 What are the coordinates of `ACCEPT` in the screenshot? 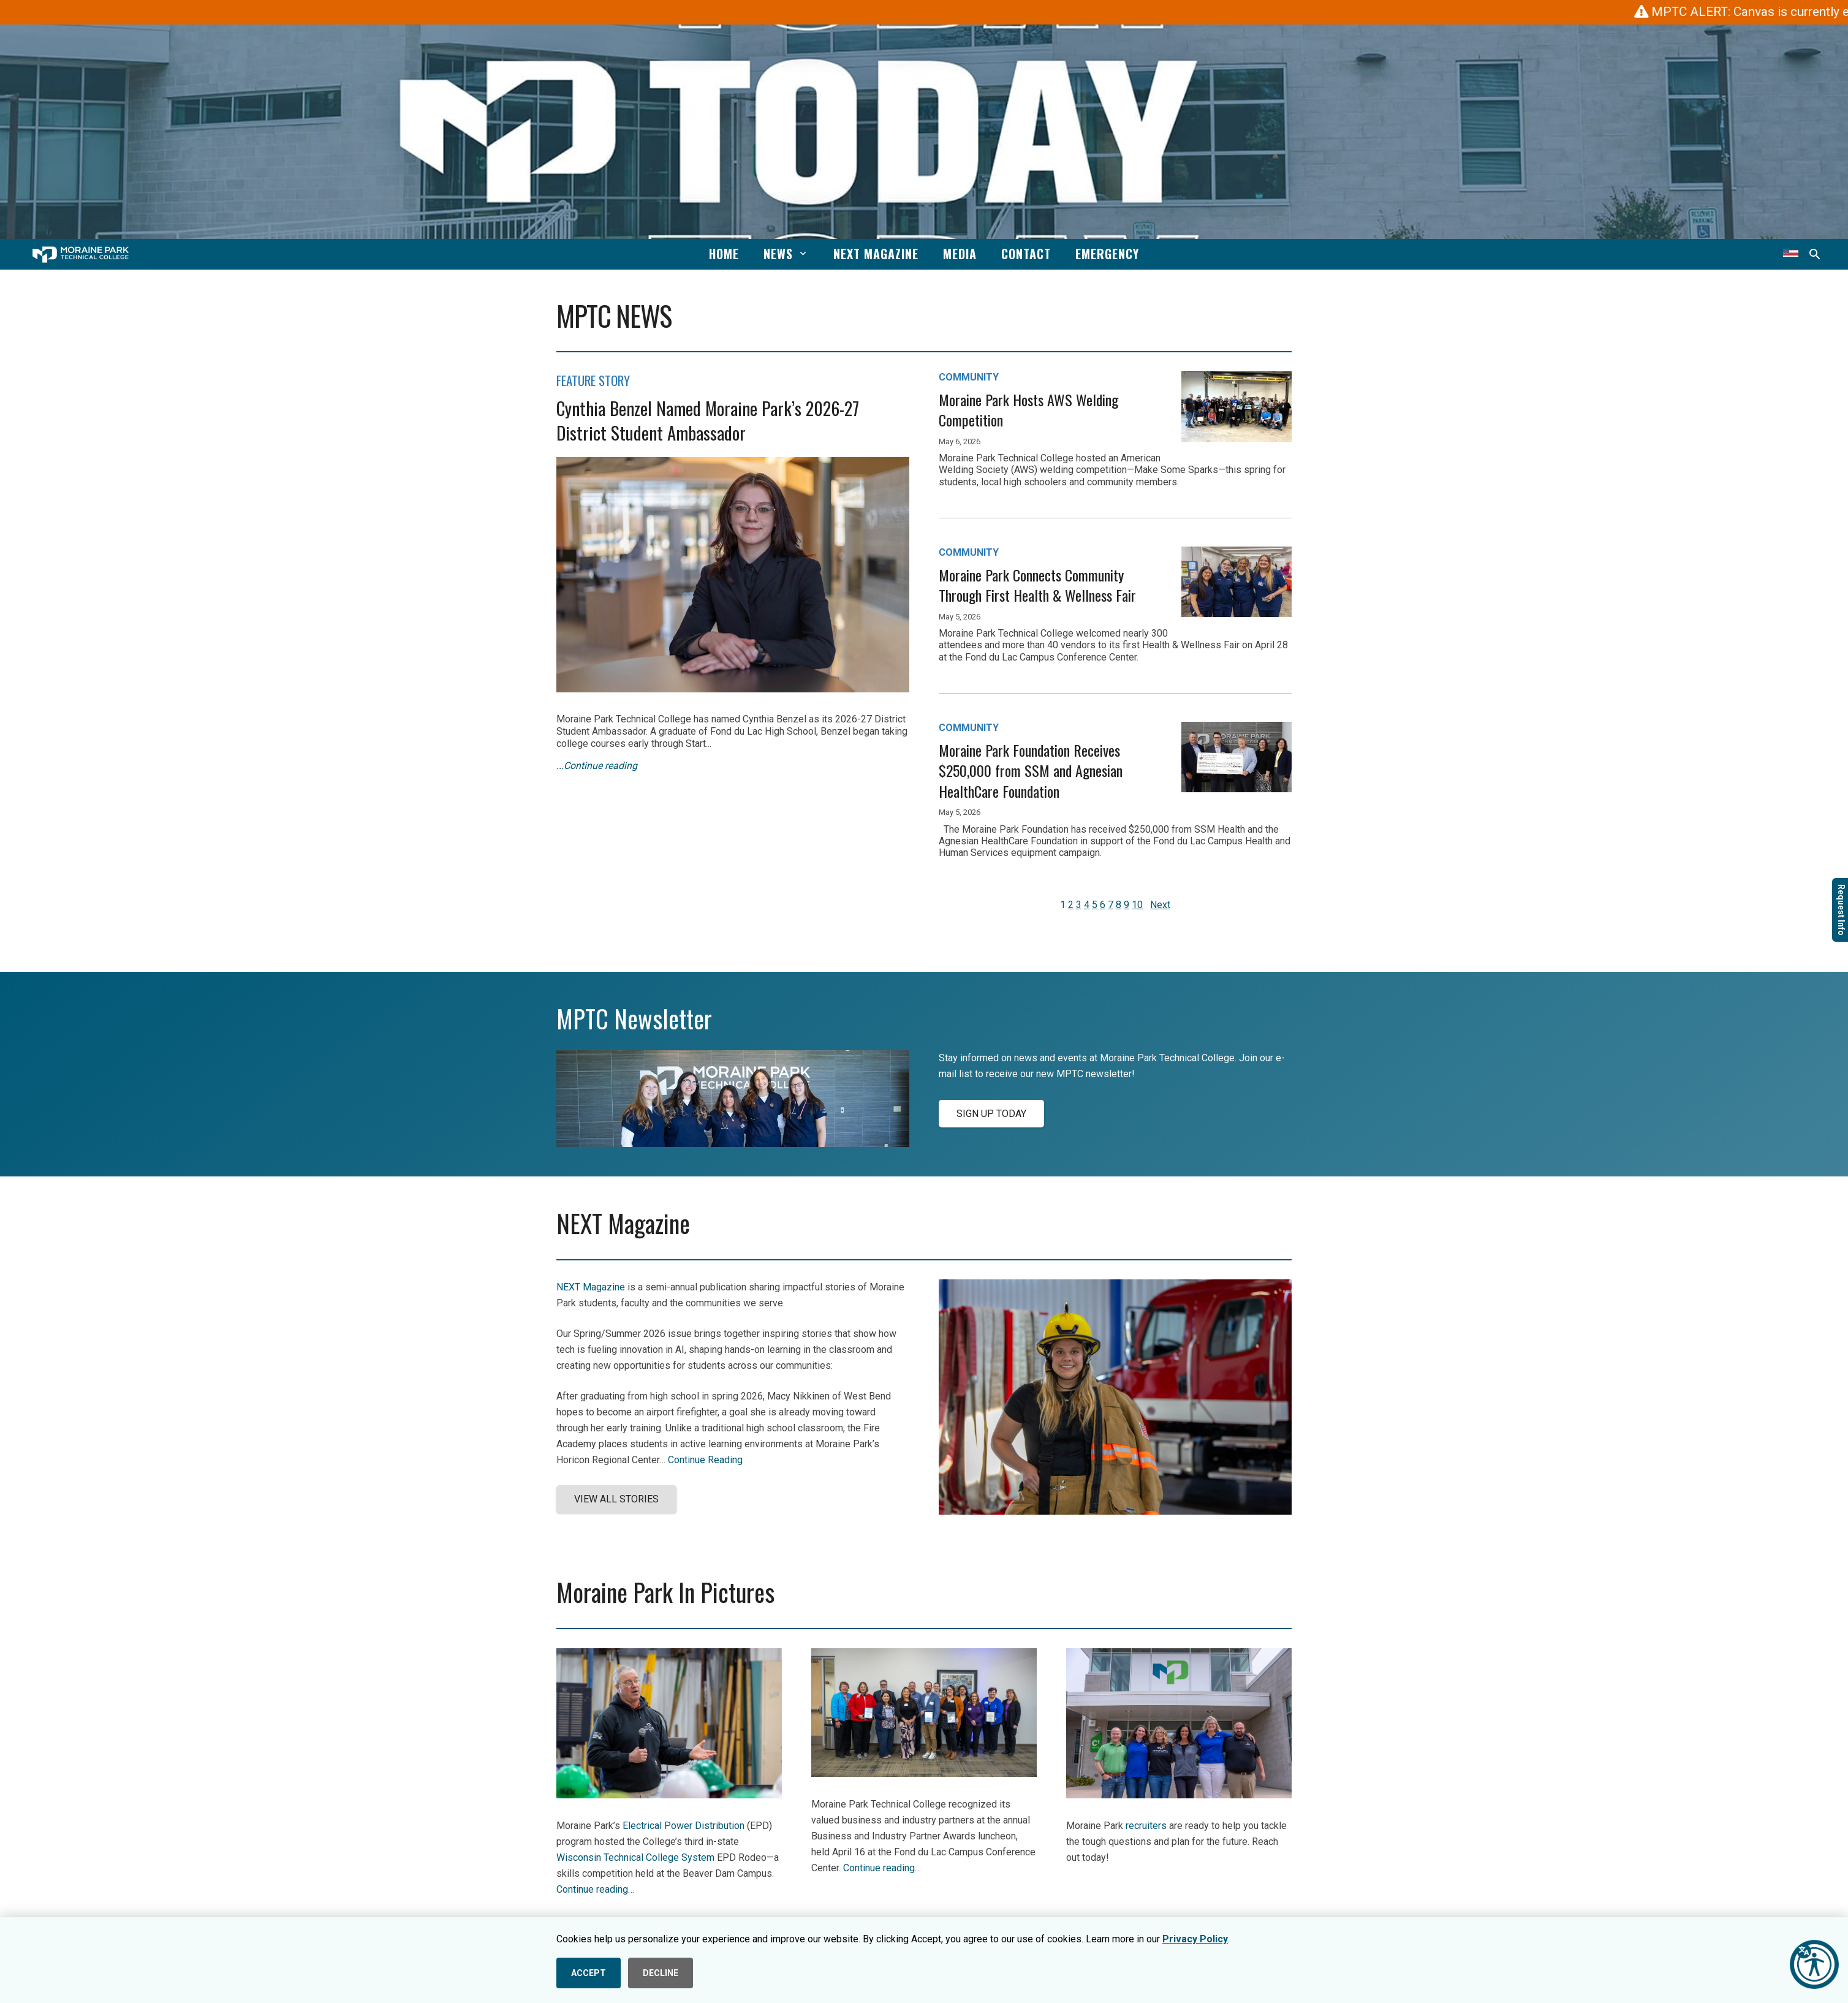 It's located at (588, 1973).